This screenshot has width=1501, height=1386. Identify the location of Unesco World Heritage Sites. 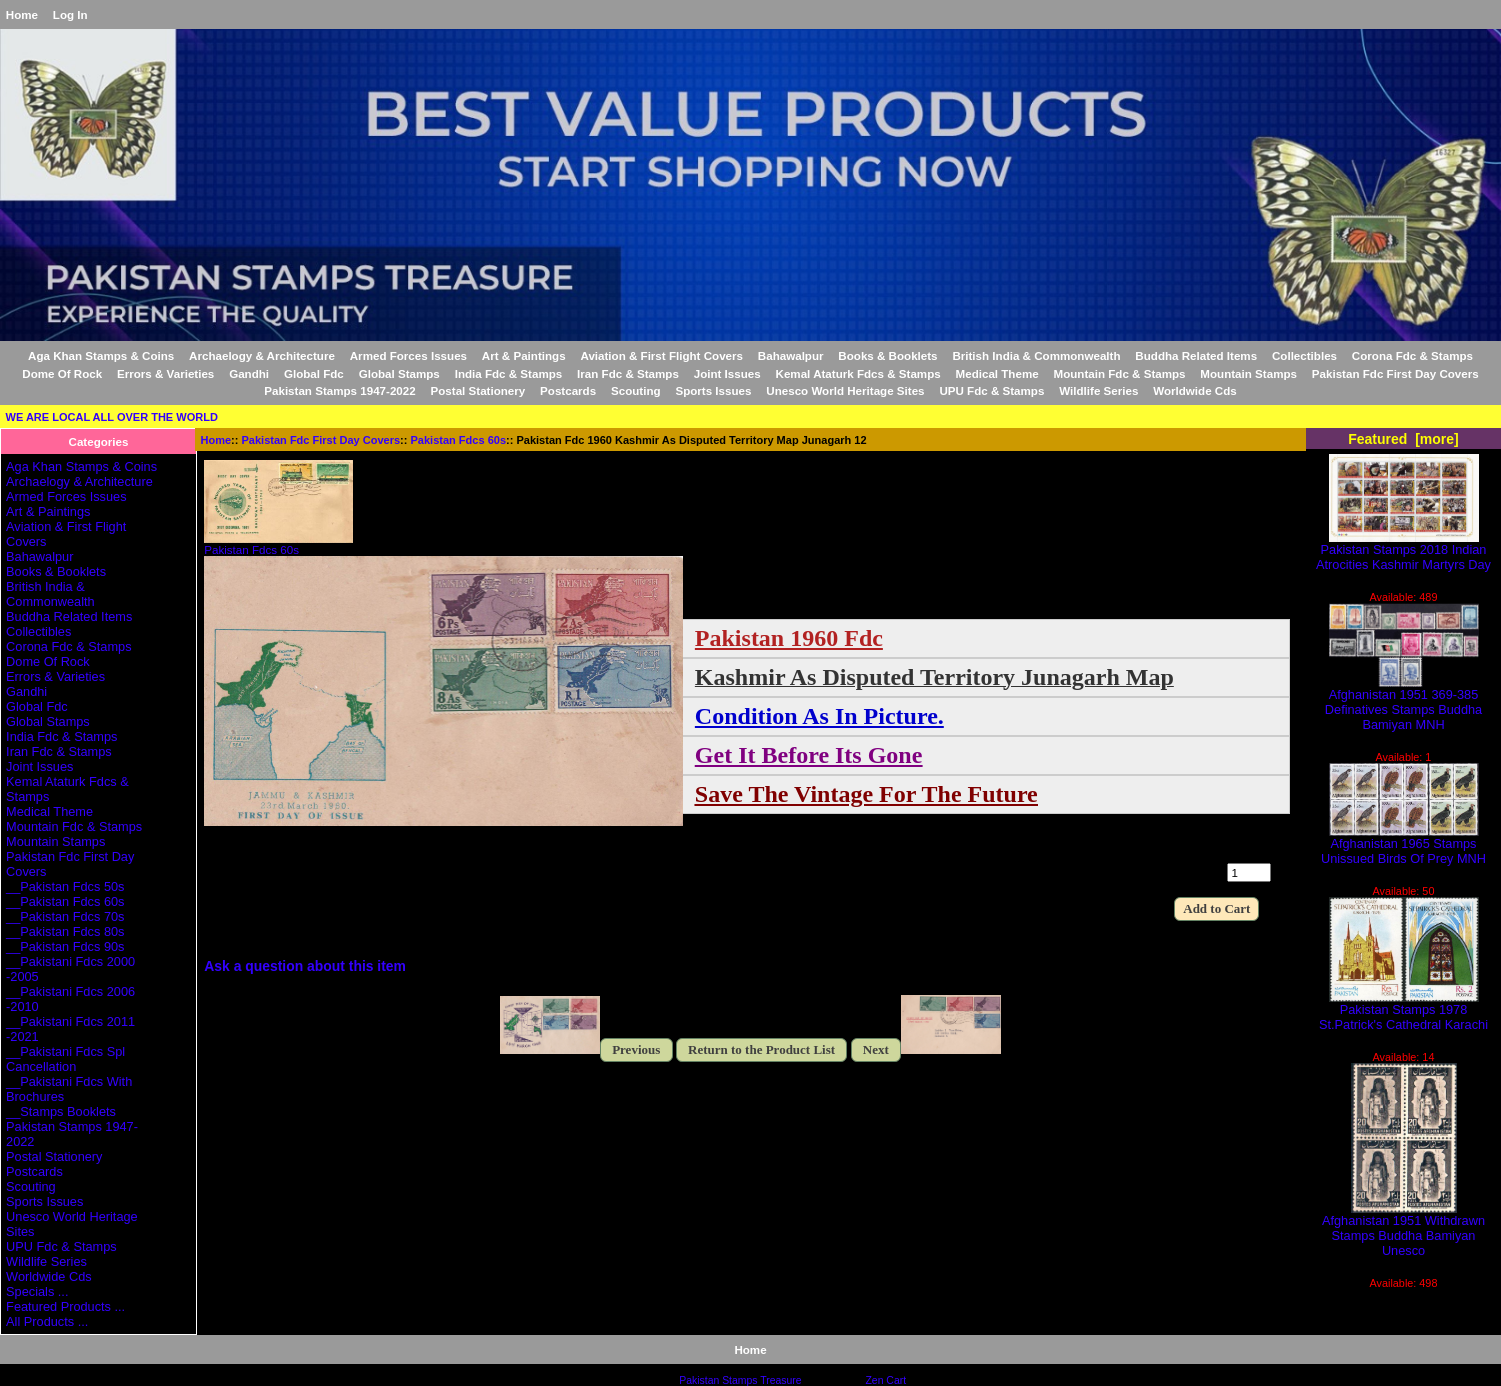
(845, 390).